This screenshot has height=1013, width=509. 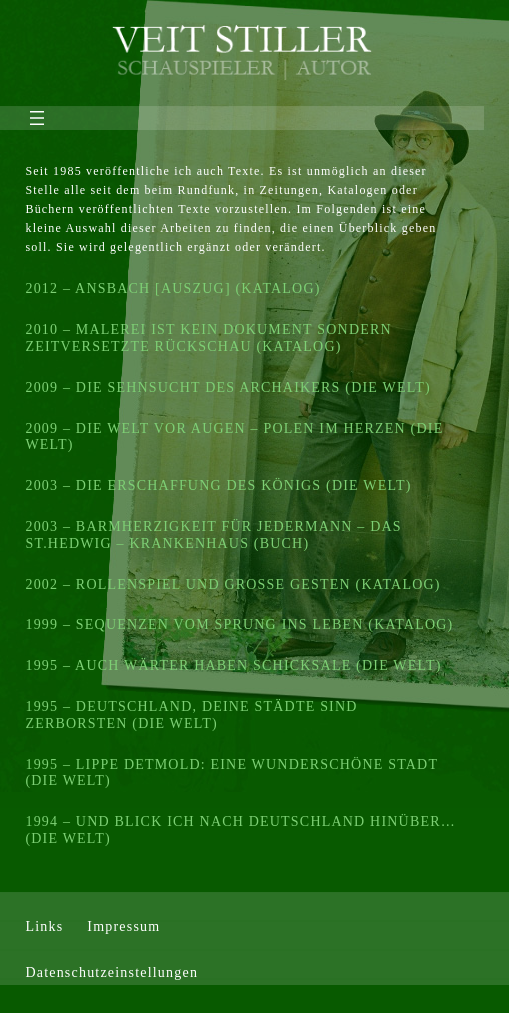 I want to click on 2009 – DIE WELT VOR AUGEN – POLEN IM HERZEN (DIE WELT), so click(x=234, y=437).